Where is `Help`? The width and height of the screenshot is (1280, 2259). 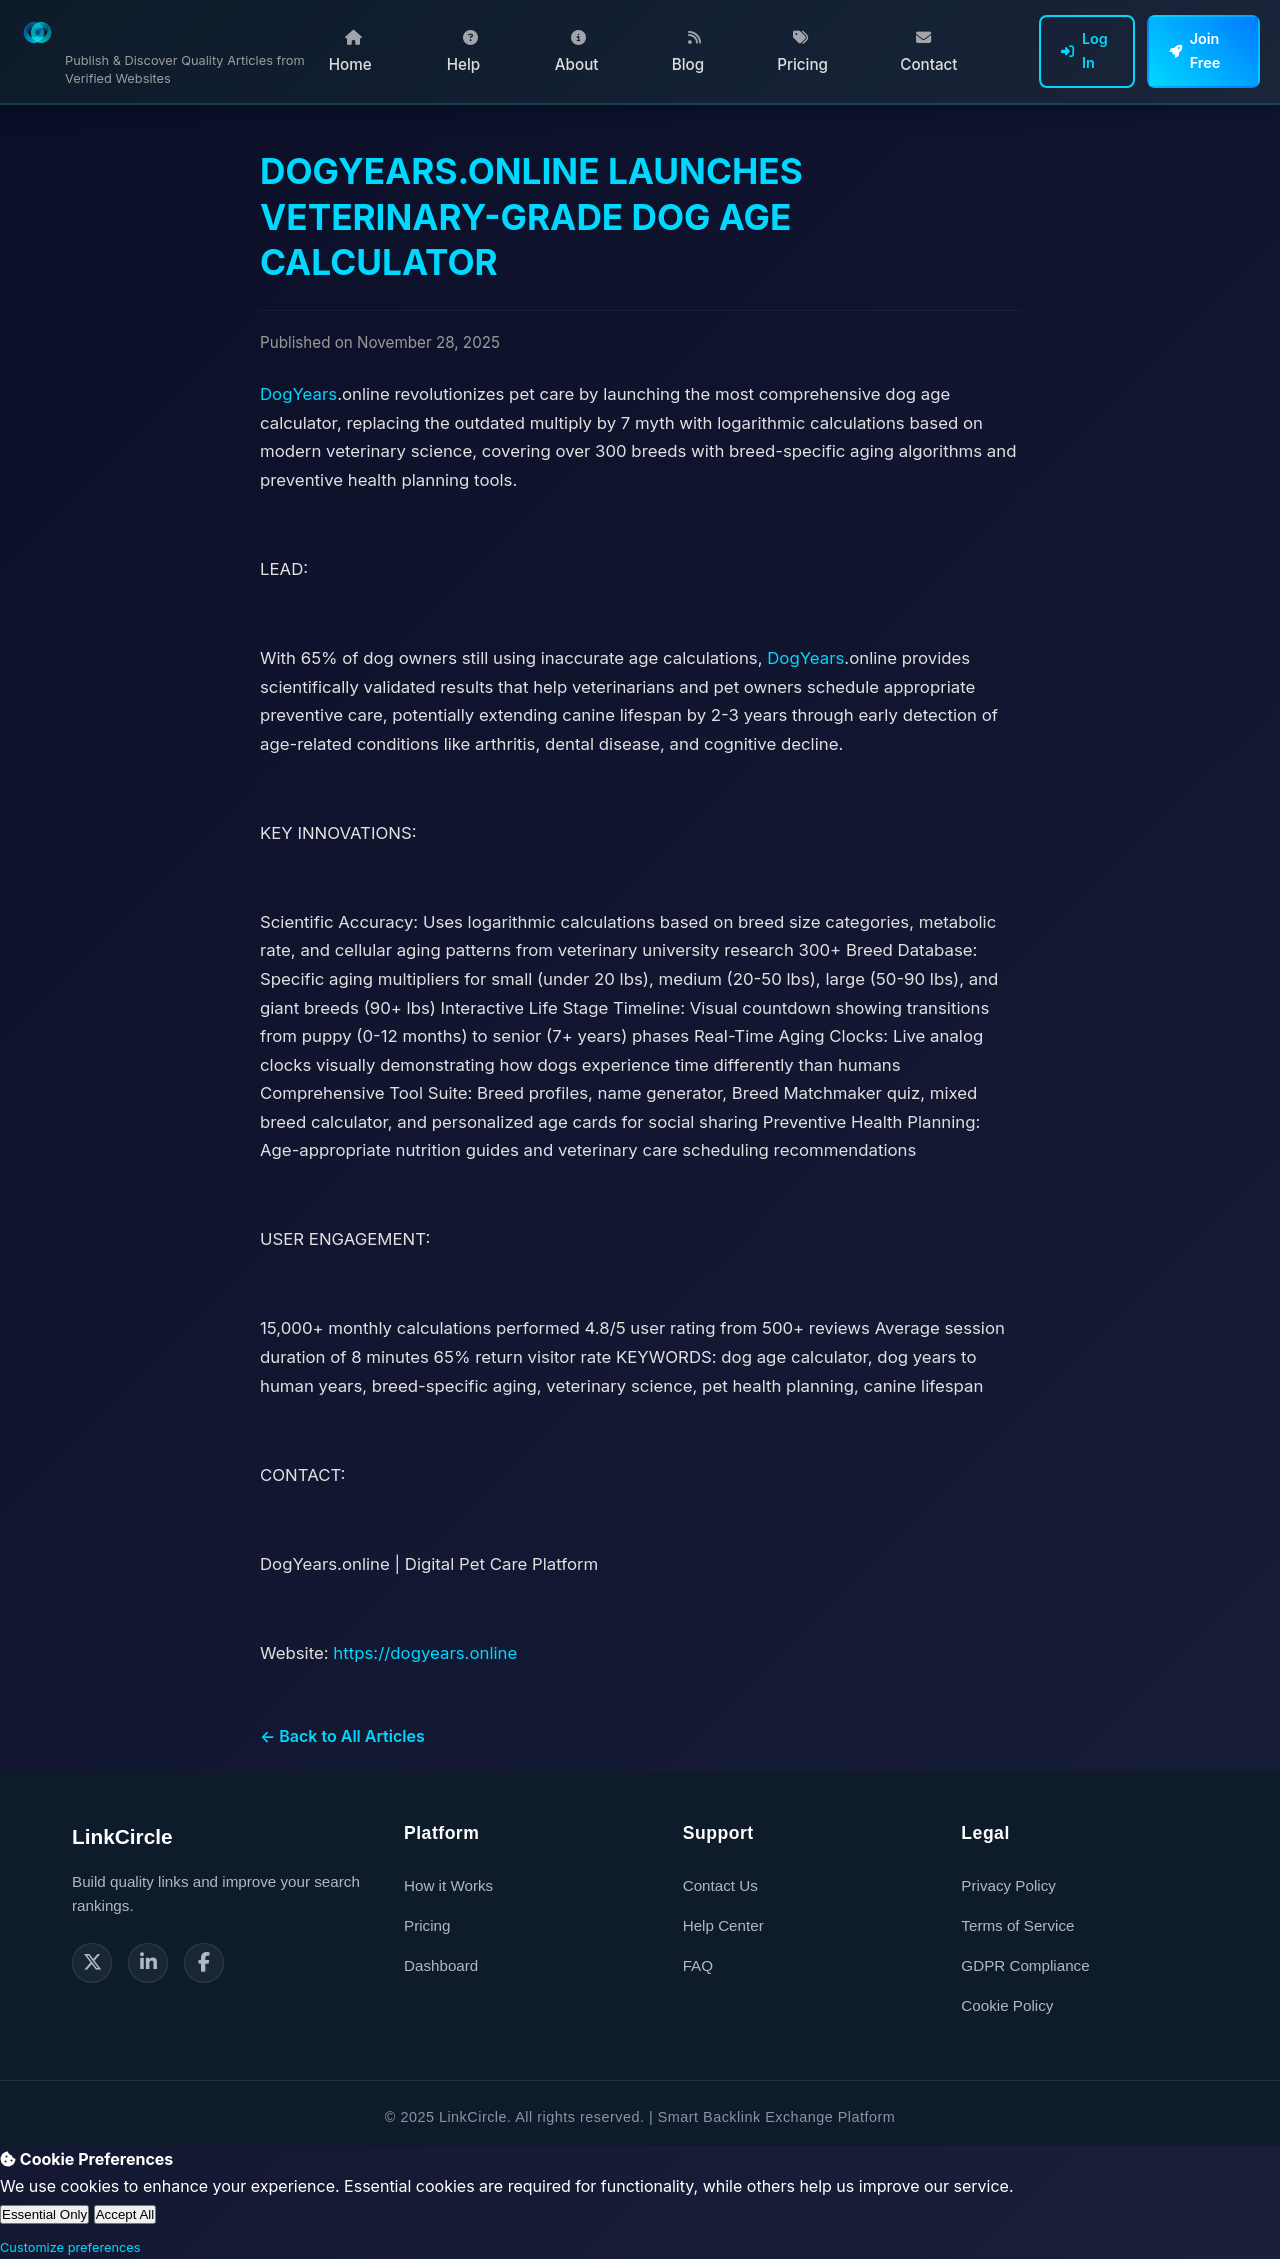
Help is located at coordinates (463, 52).